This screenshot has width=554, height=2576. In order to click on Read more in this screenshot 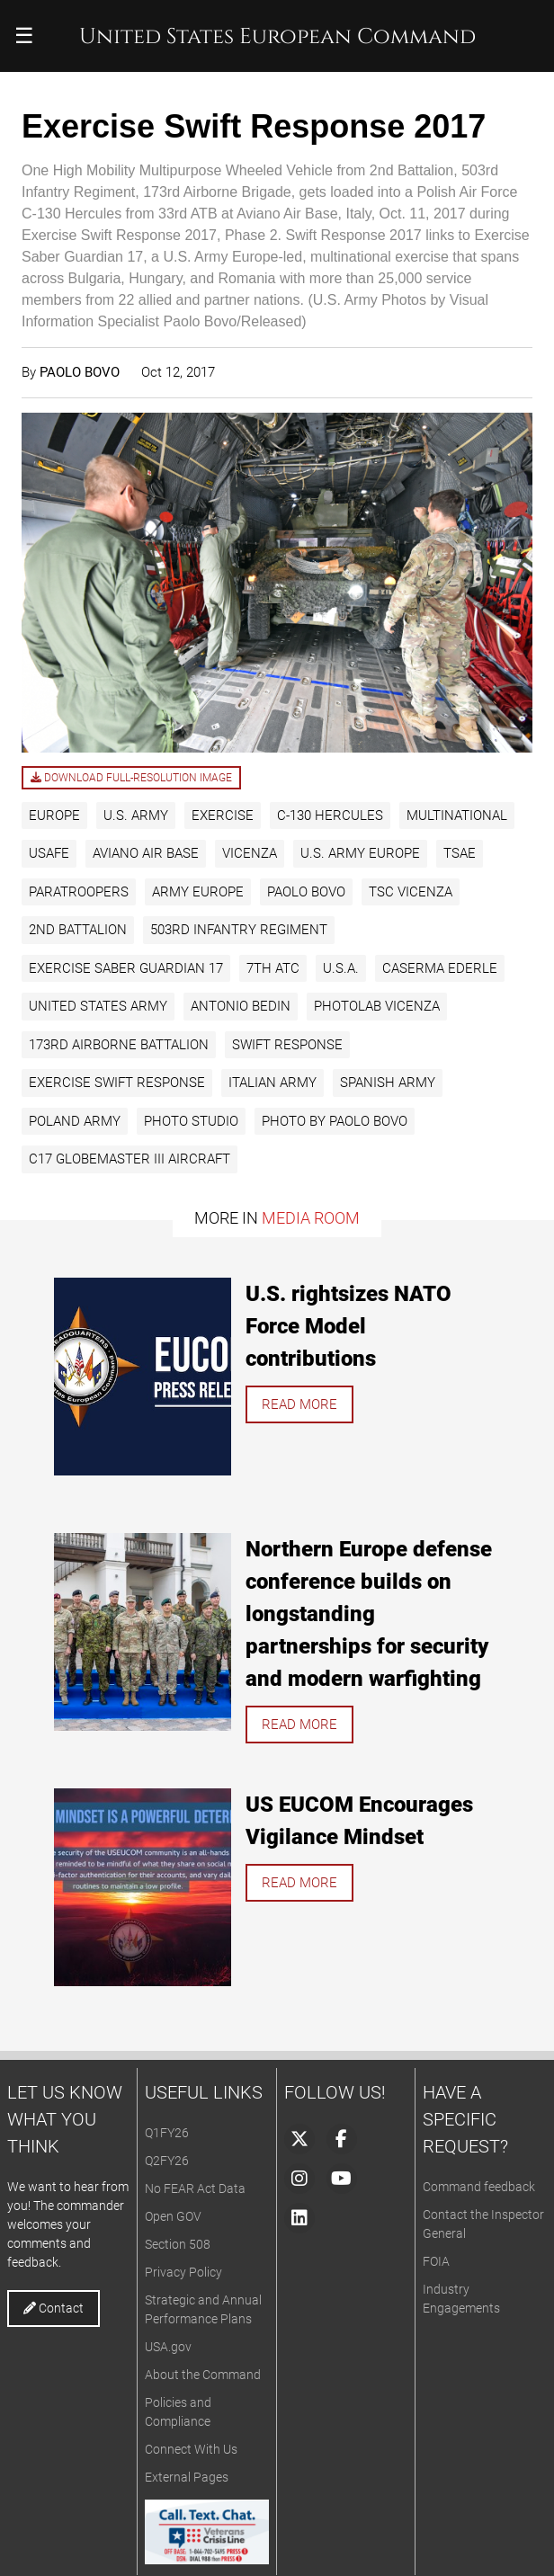, I will do `click(299, 1404)`.